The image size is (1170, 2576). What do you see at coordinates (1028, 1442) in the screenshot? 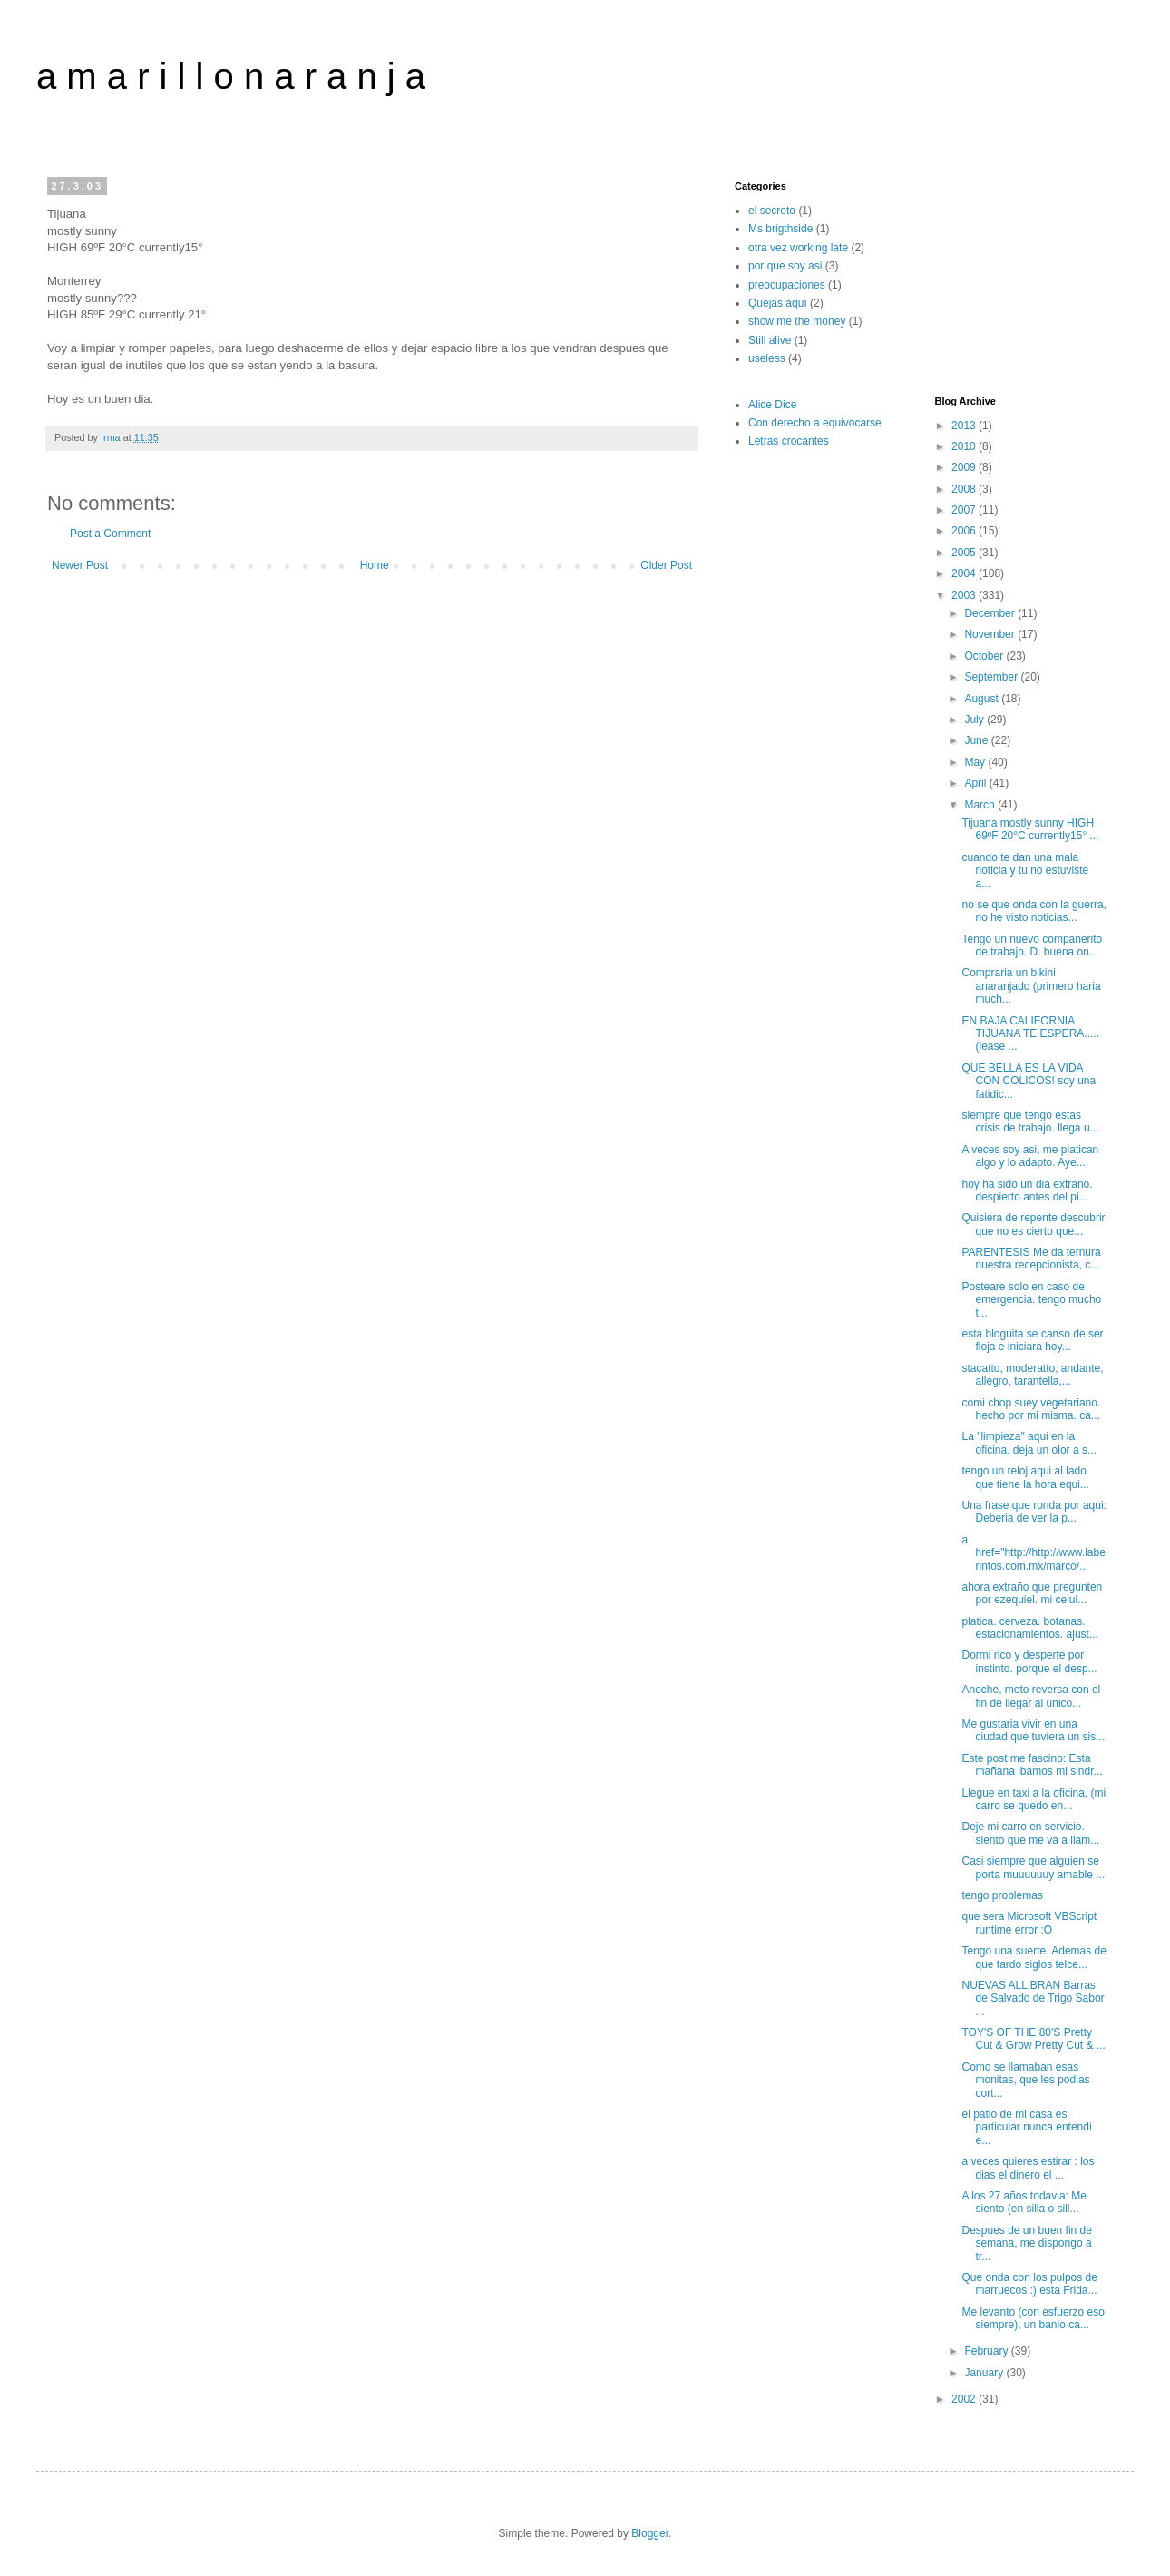
I see `La "limpieza" aqui en la oficina, deja un olor a s...` at bounding box center [1028, 1442].